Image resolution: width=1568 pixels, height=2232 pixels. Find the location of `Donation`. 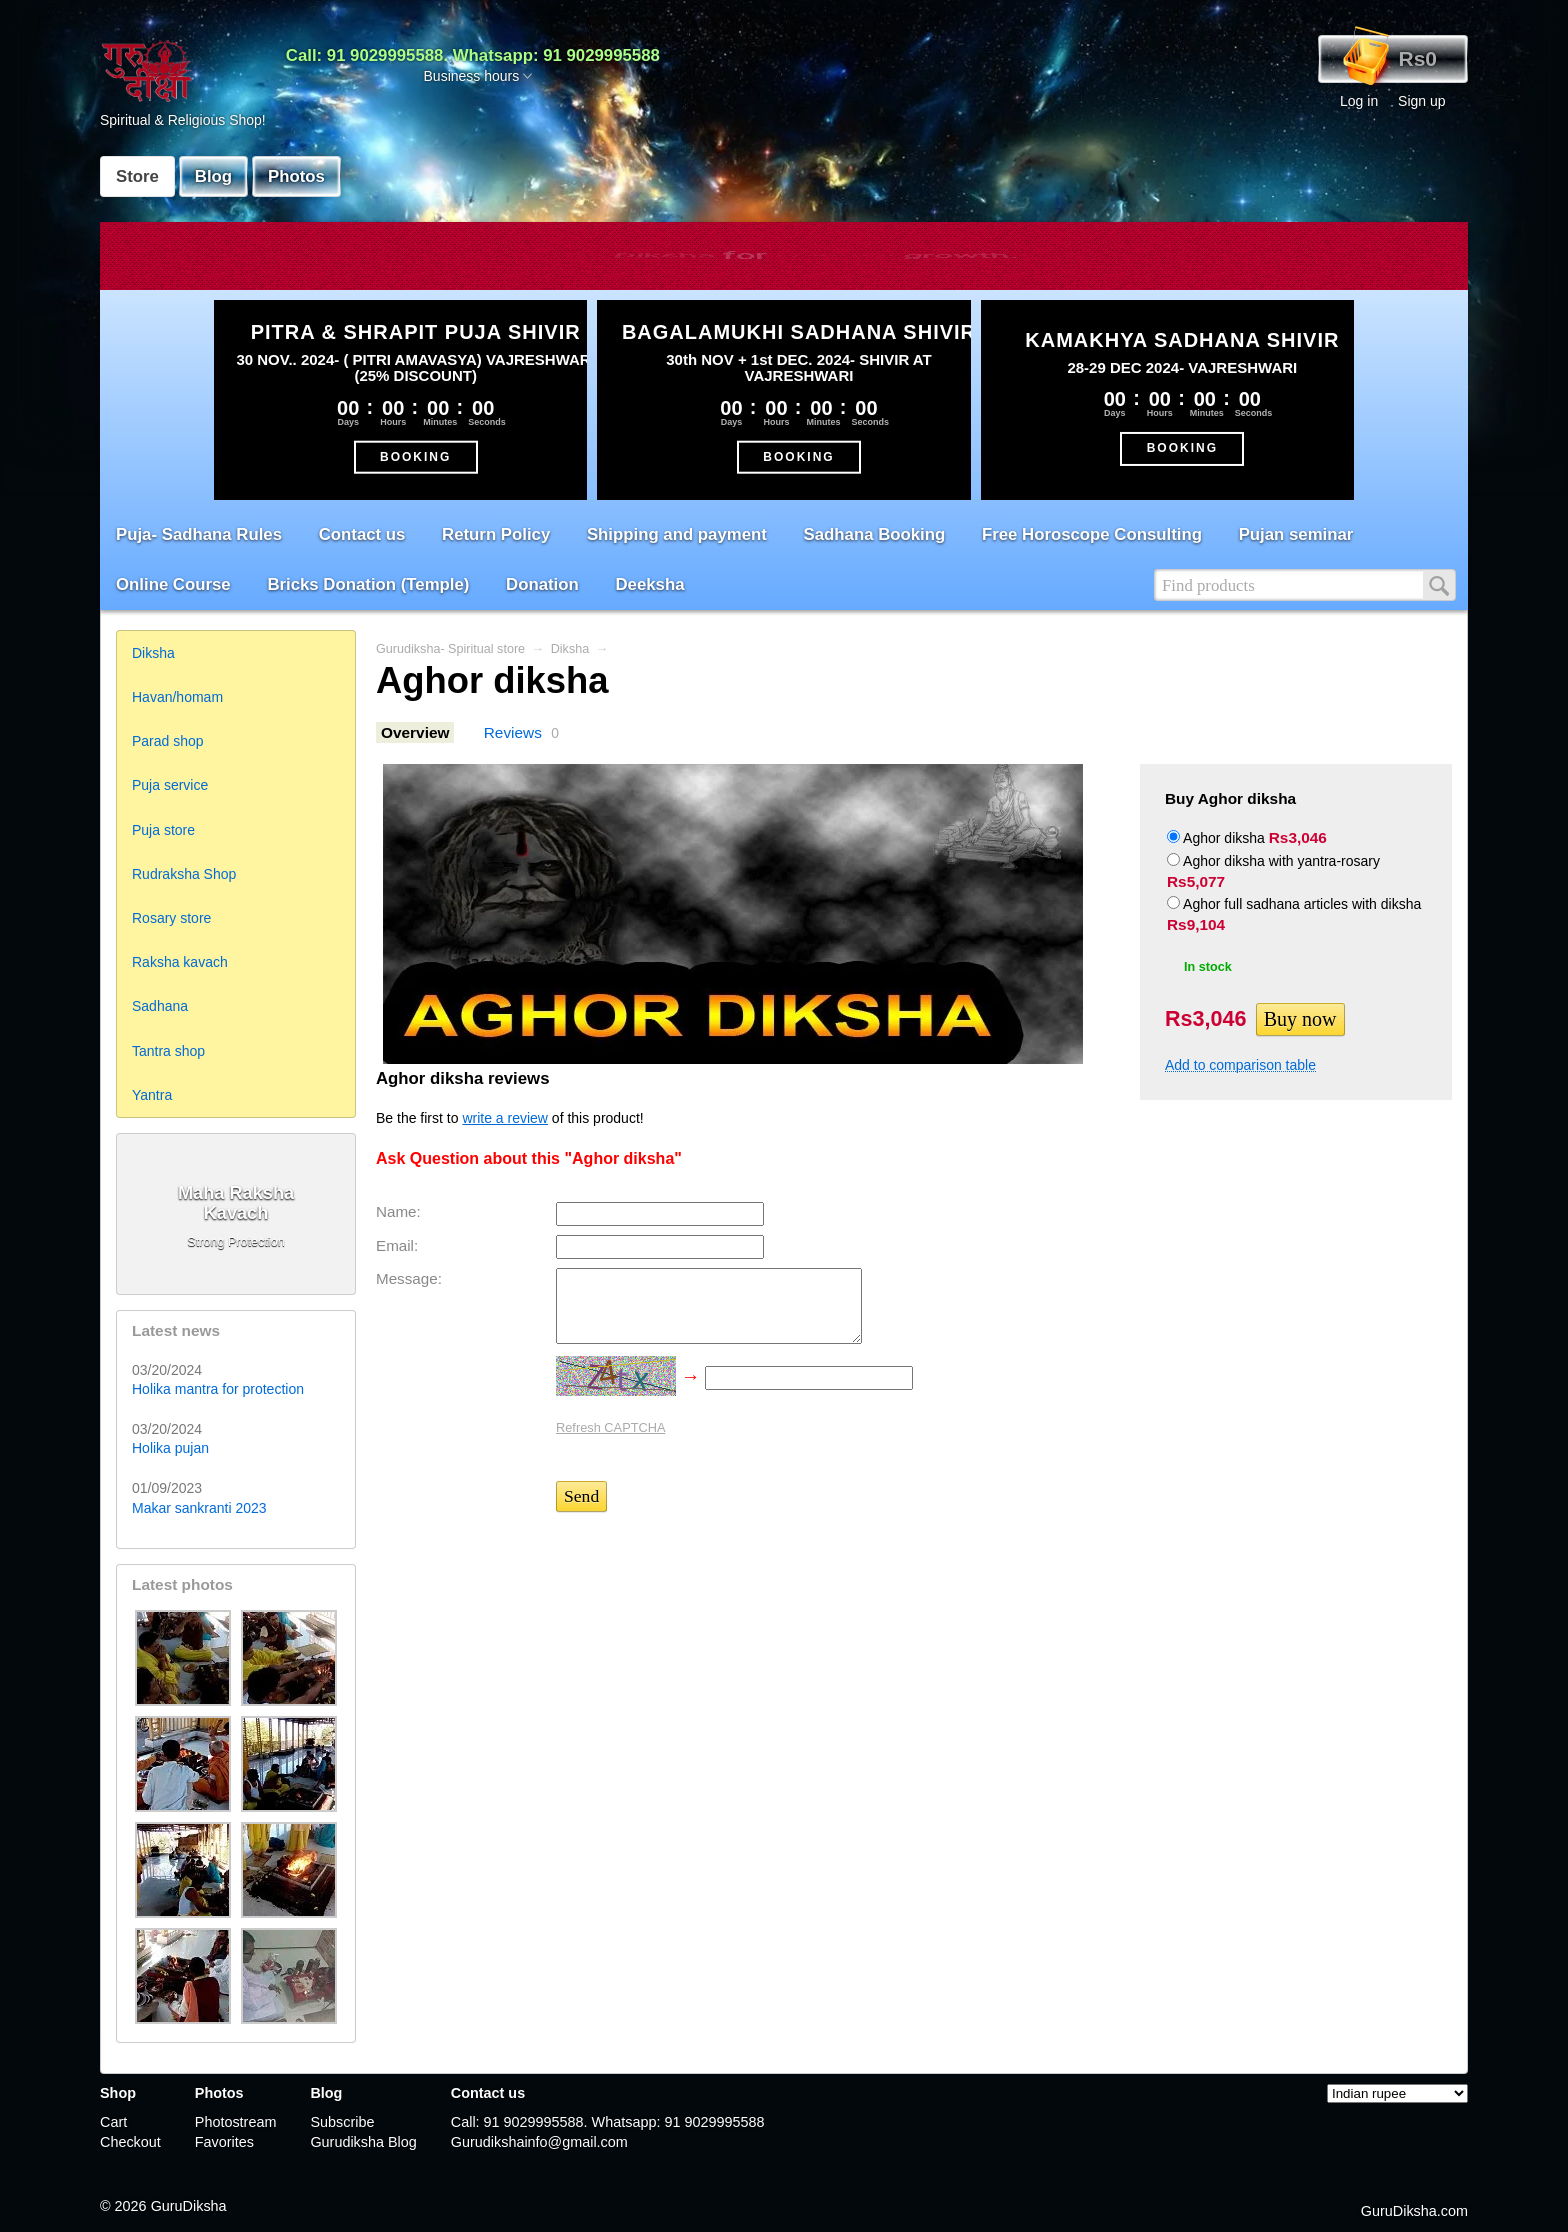

Donation is located at coordinates (542, 584).